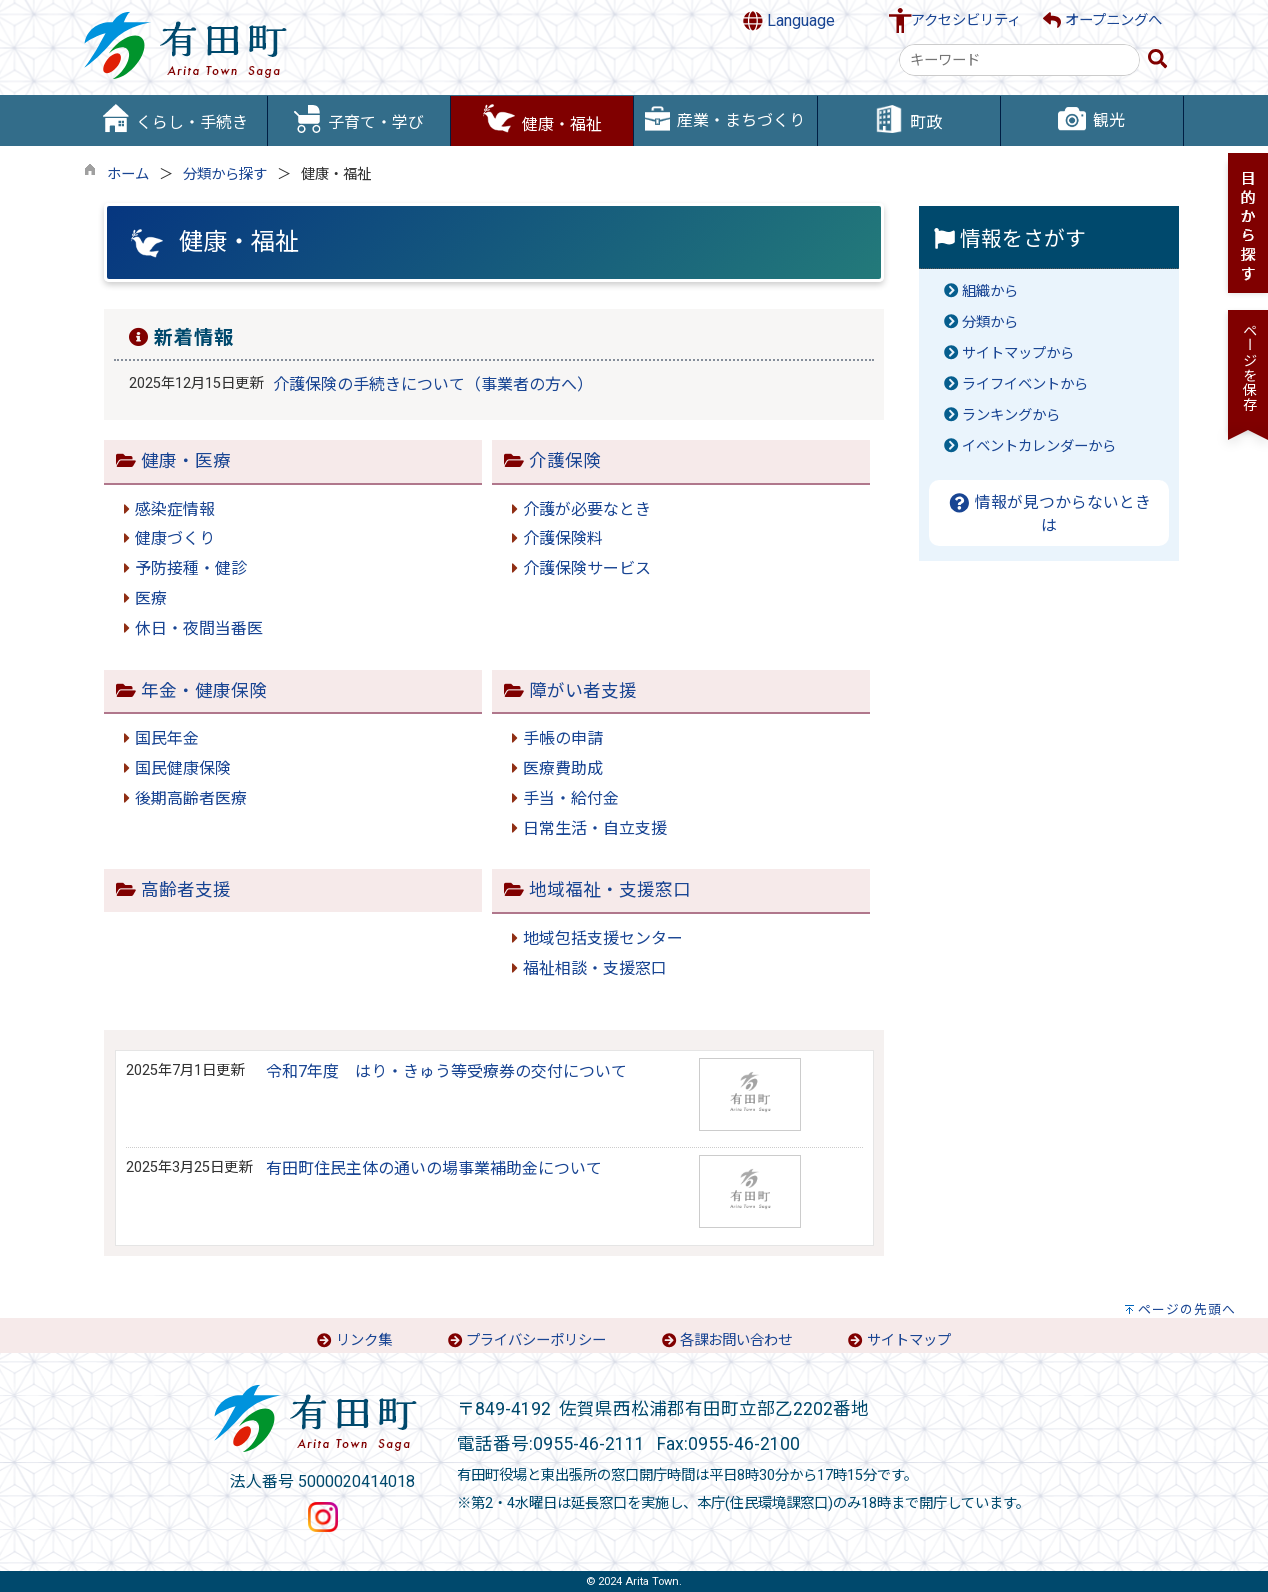 This screenshot has width=1268, height=1592. What do you see at coordinates (191, 798) in the screenshot?
I see `後期高齢者医療` at bounding box center [191, 798].